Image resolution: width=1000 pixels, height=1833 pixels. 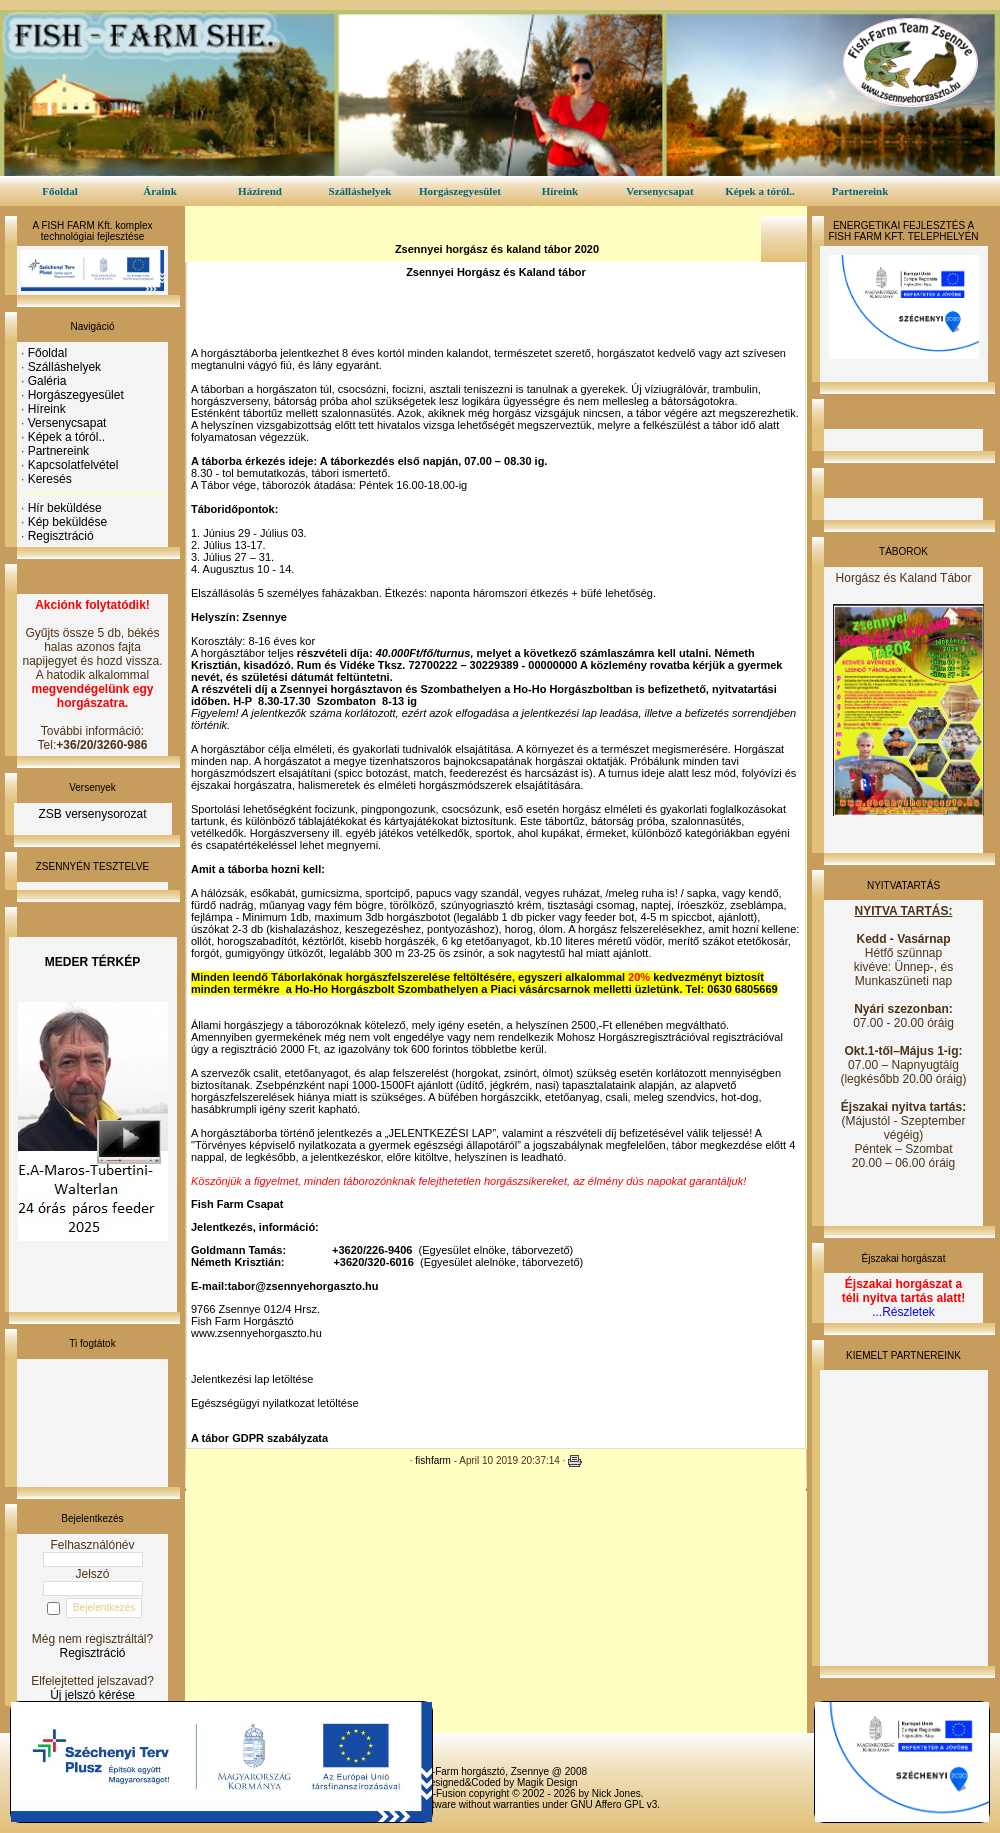 I want to click on Házirend, so click(x=260, y=191).